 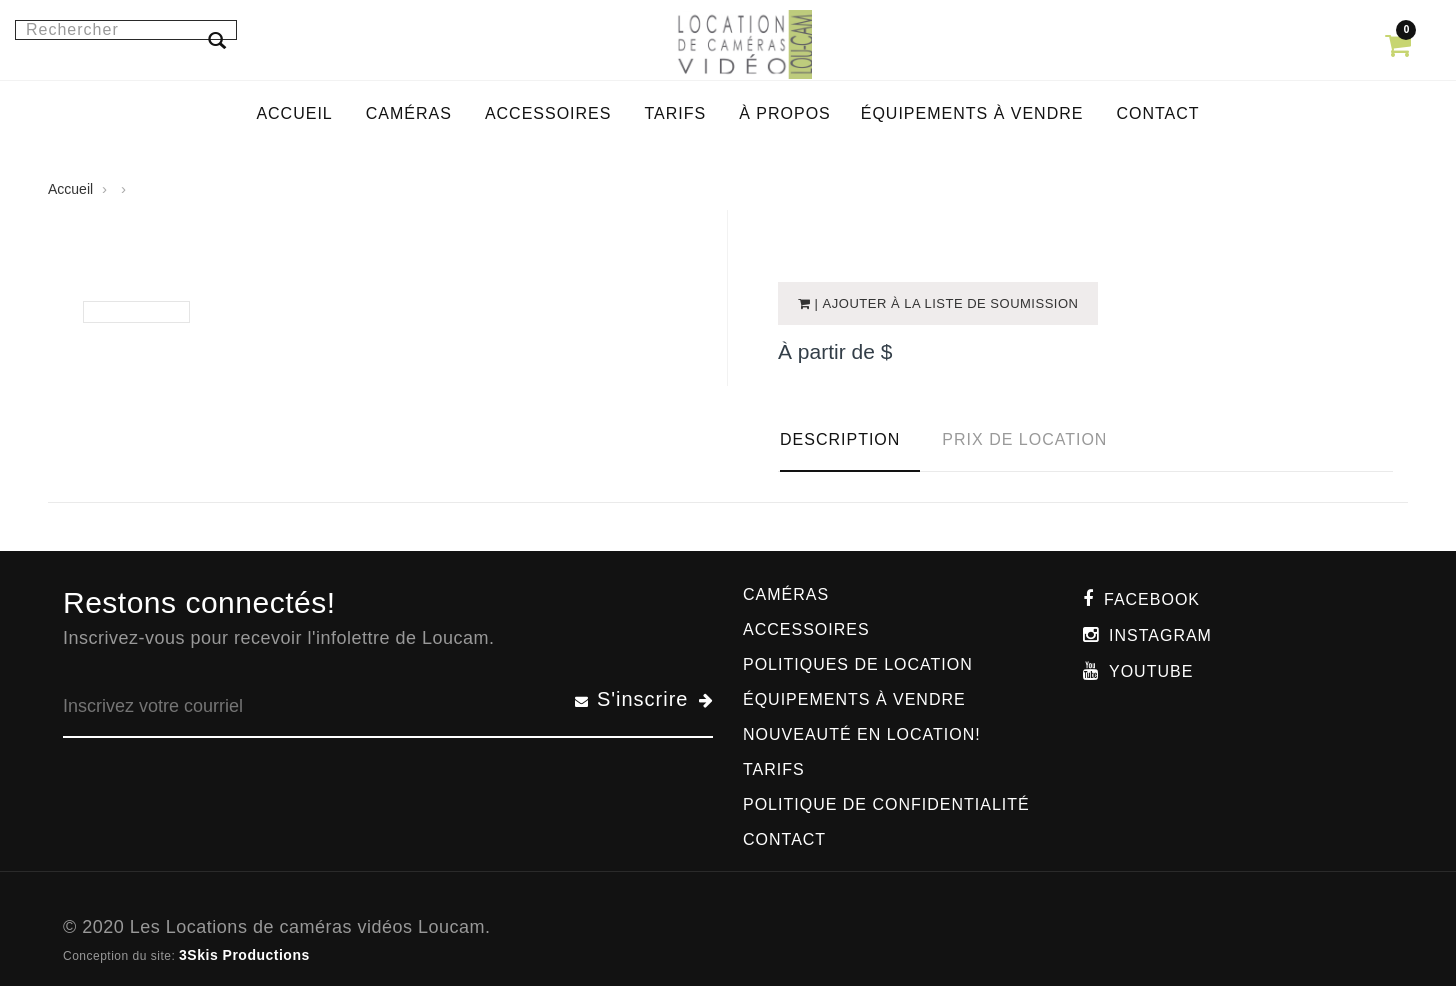 What do you see at coordinates (1152, 599) in the screenshot?
I see `Facebook` at bounding box center [1152, 599].